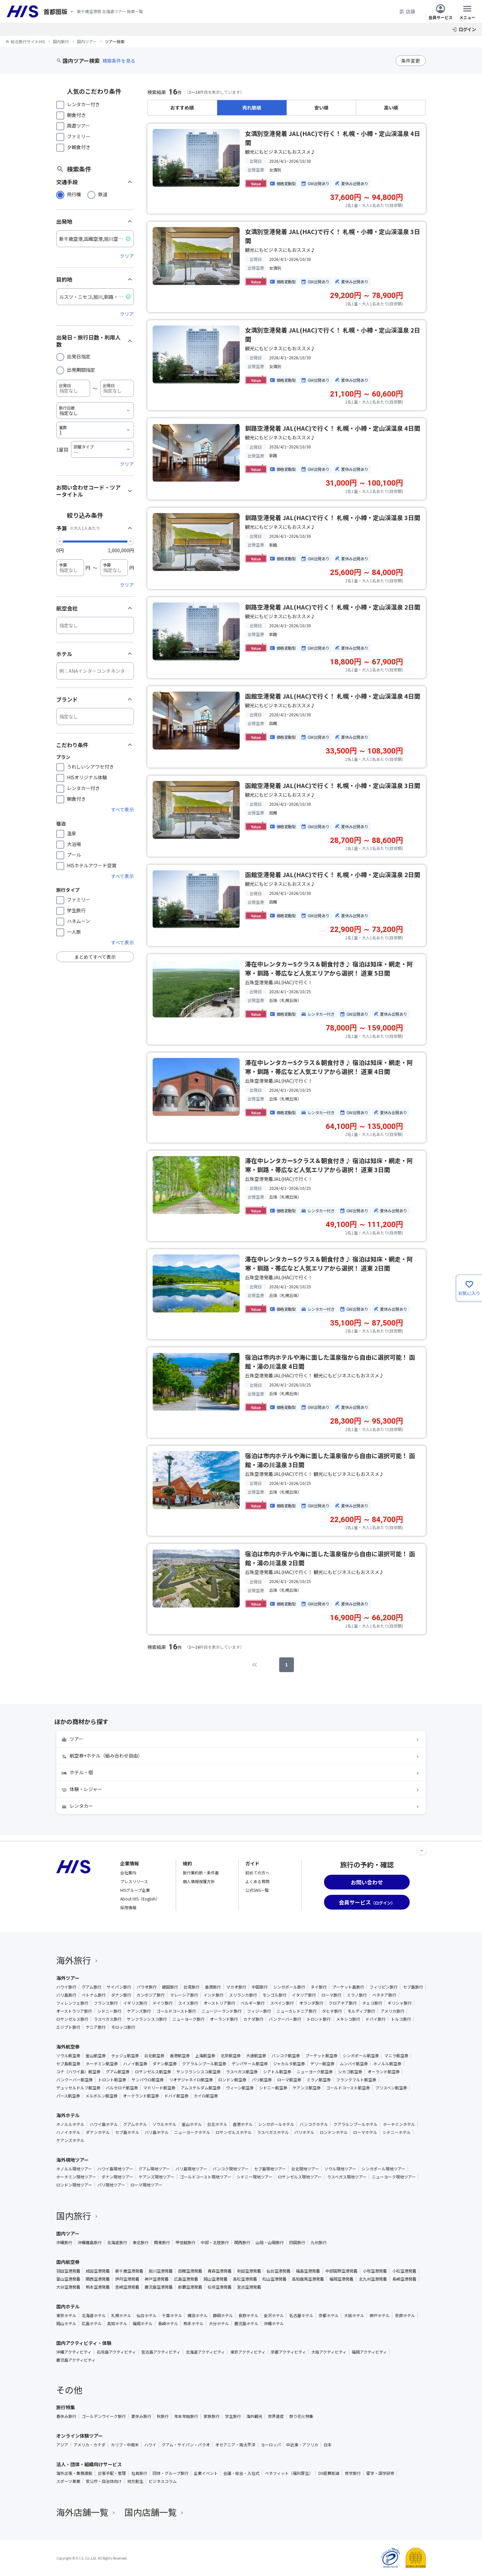 The width and height of the screenshot is (482, 2576). Describe the element at coordinates (400, 2003) in the screenshot. I see `ギリシャ旅行` at that location.